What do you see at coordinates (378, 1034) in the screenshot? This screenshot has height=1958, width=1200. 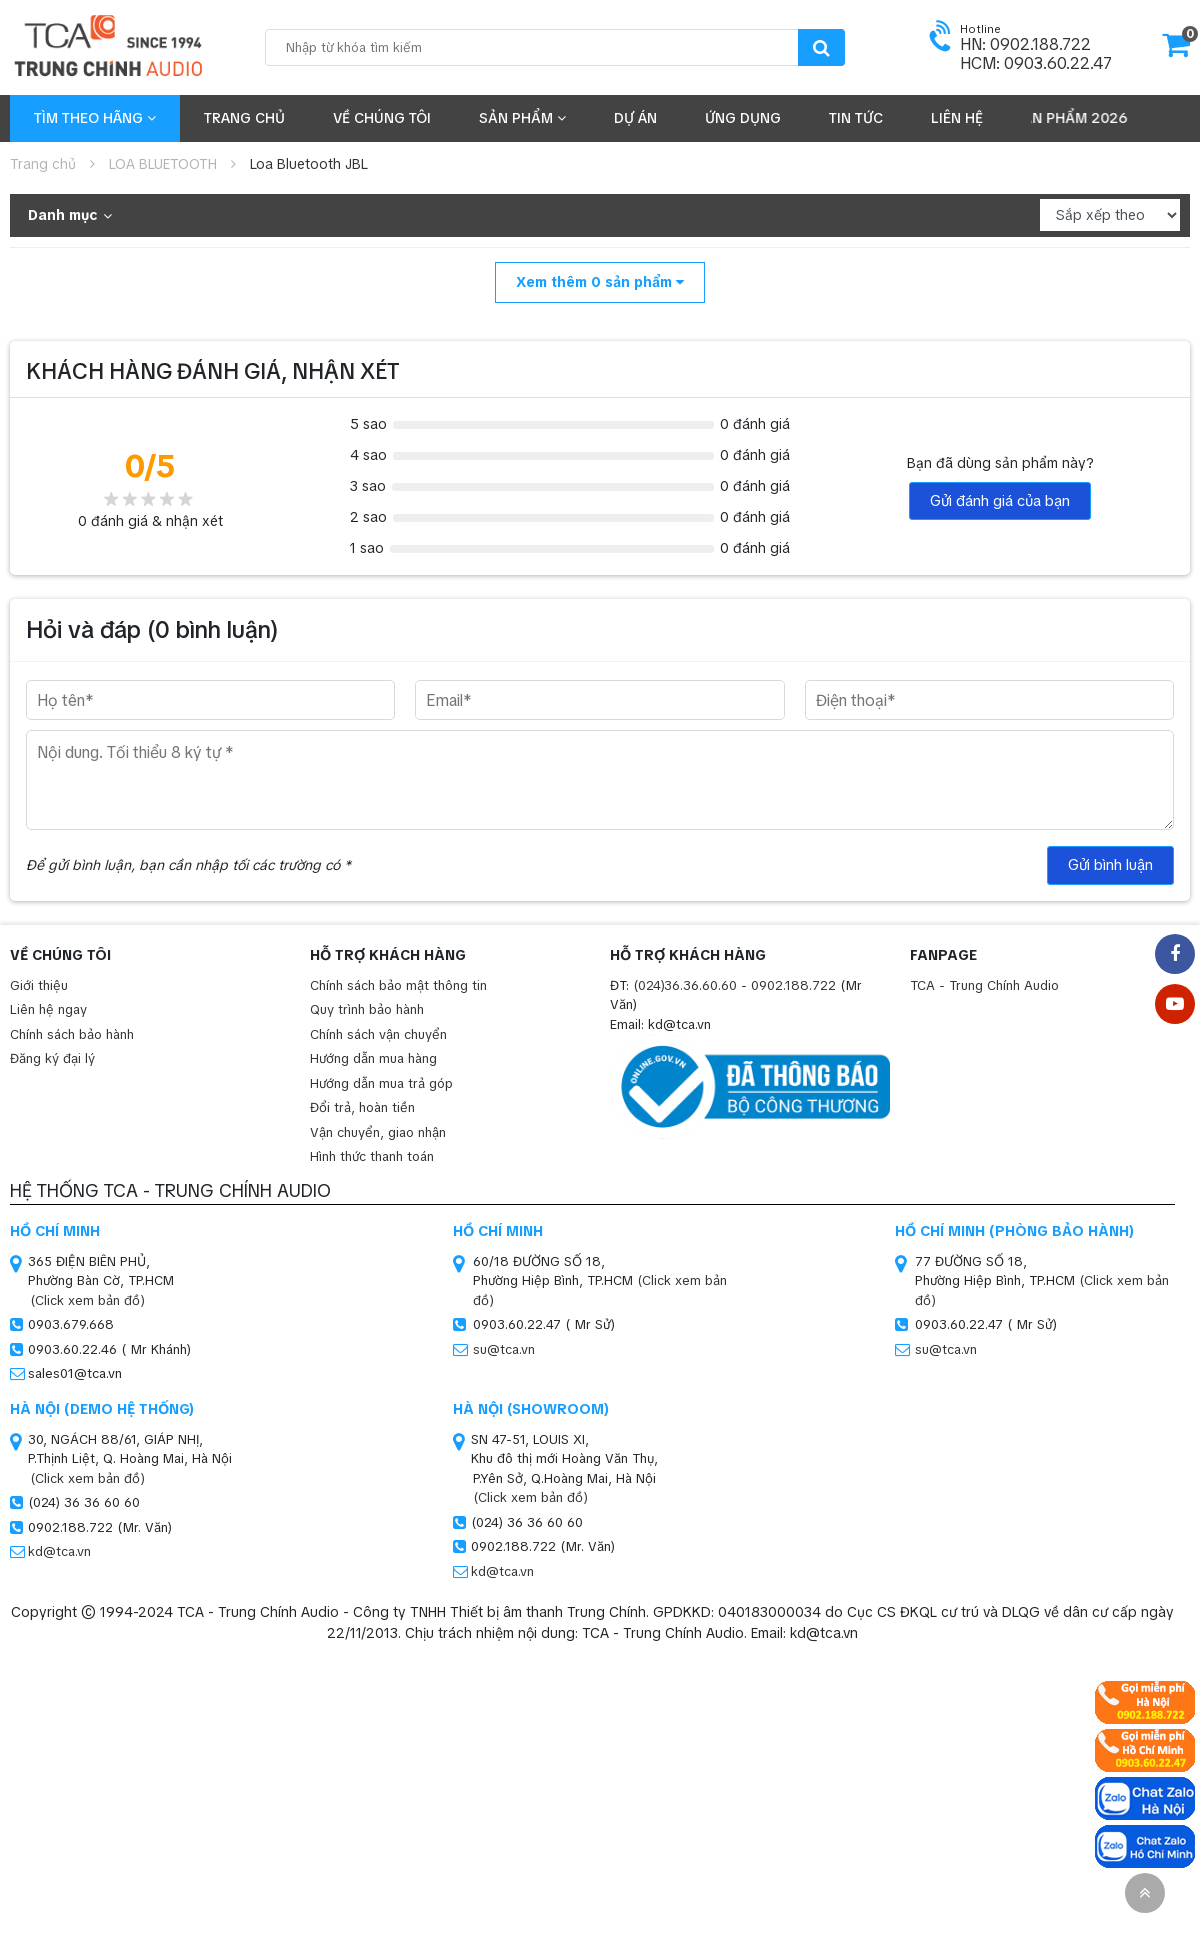 I see `Chính sách vận chuyển` at bounding box center [378, 1034].